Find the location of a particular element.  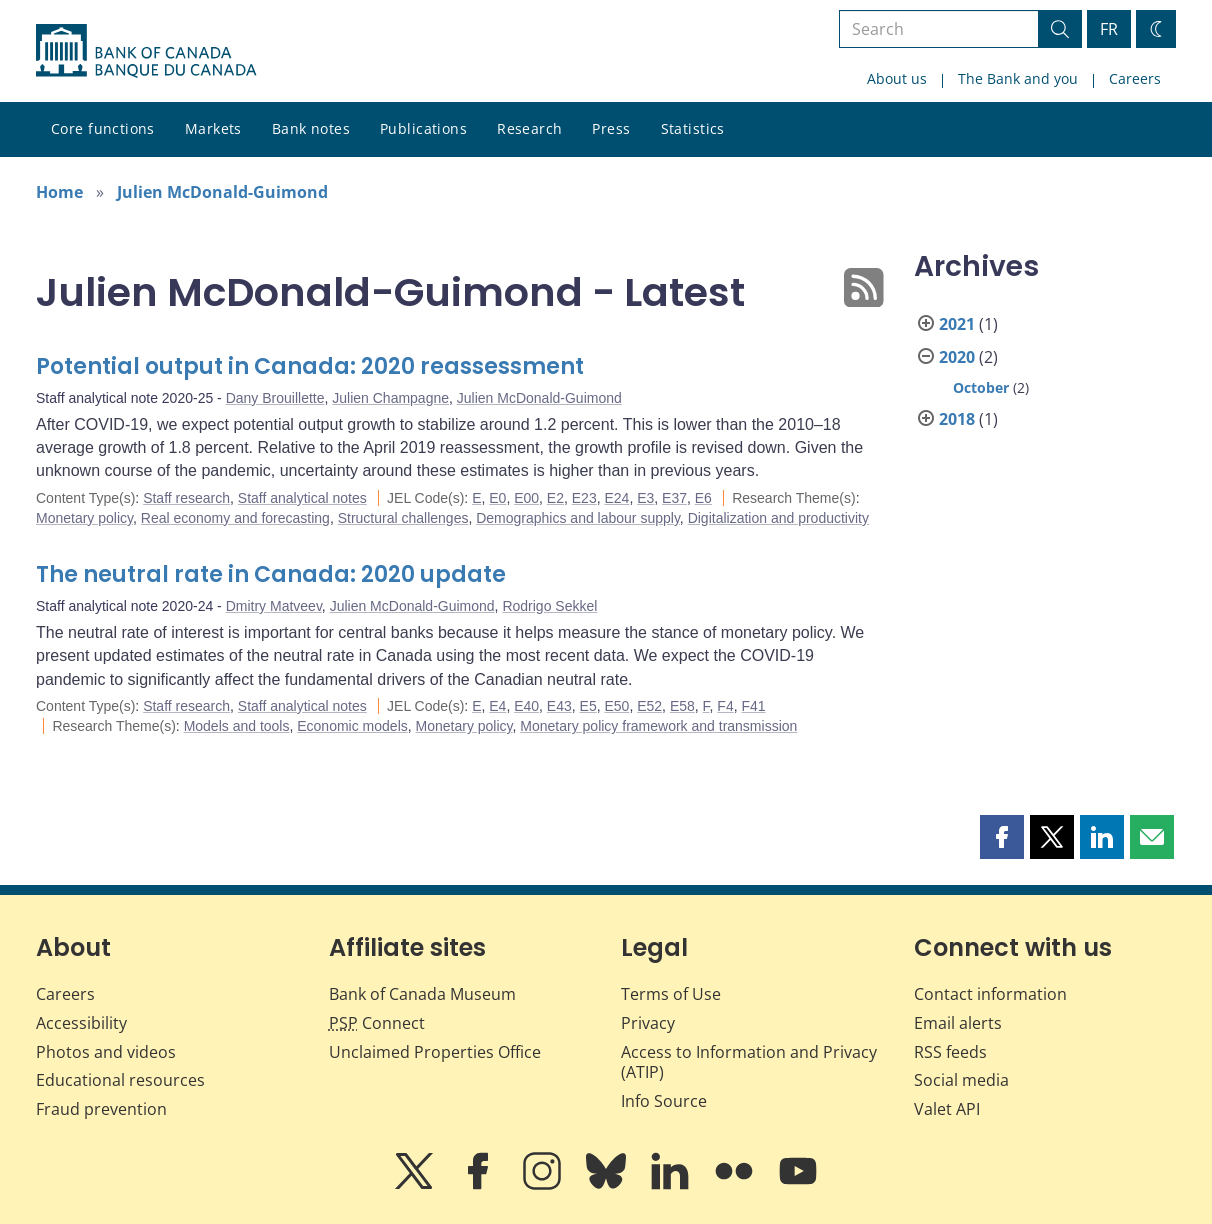

Photos and videos is located at coordinates (106, 1052).